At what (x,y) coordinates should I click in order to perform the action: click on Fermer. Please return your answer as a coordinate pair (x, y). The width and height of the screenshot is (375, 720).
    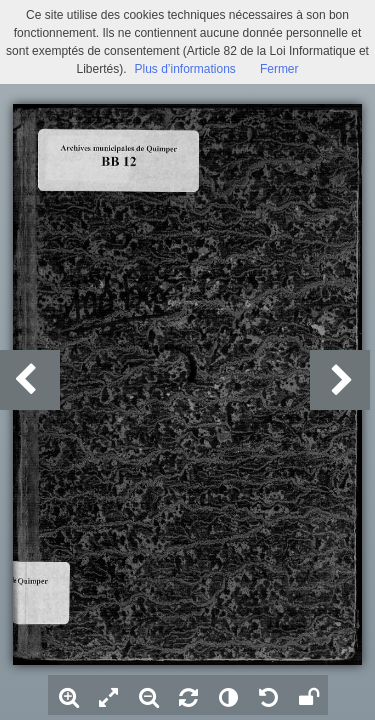
    Looking at the image, I should click on (279, 69).